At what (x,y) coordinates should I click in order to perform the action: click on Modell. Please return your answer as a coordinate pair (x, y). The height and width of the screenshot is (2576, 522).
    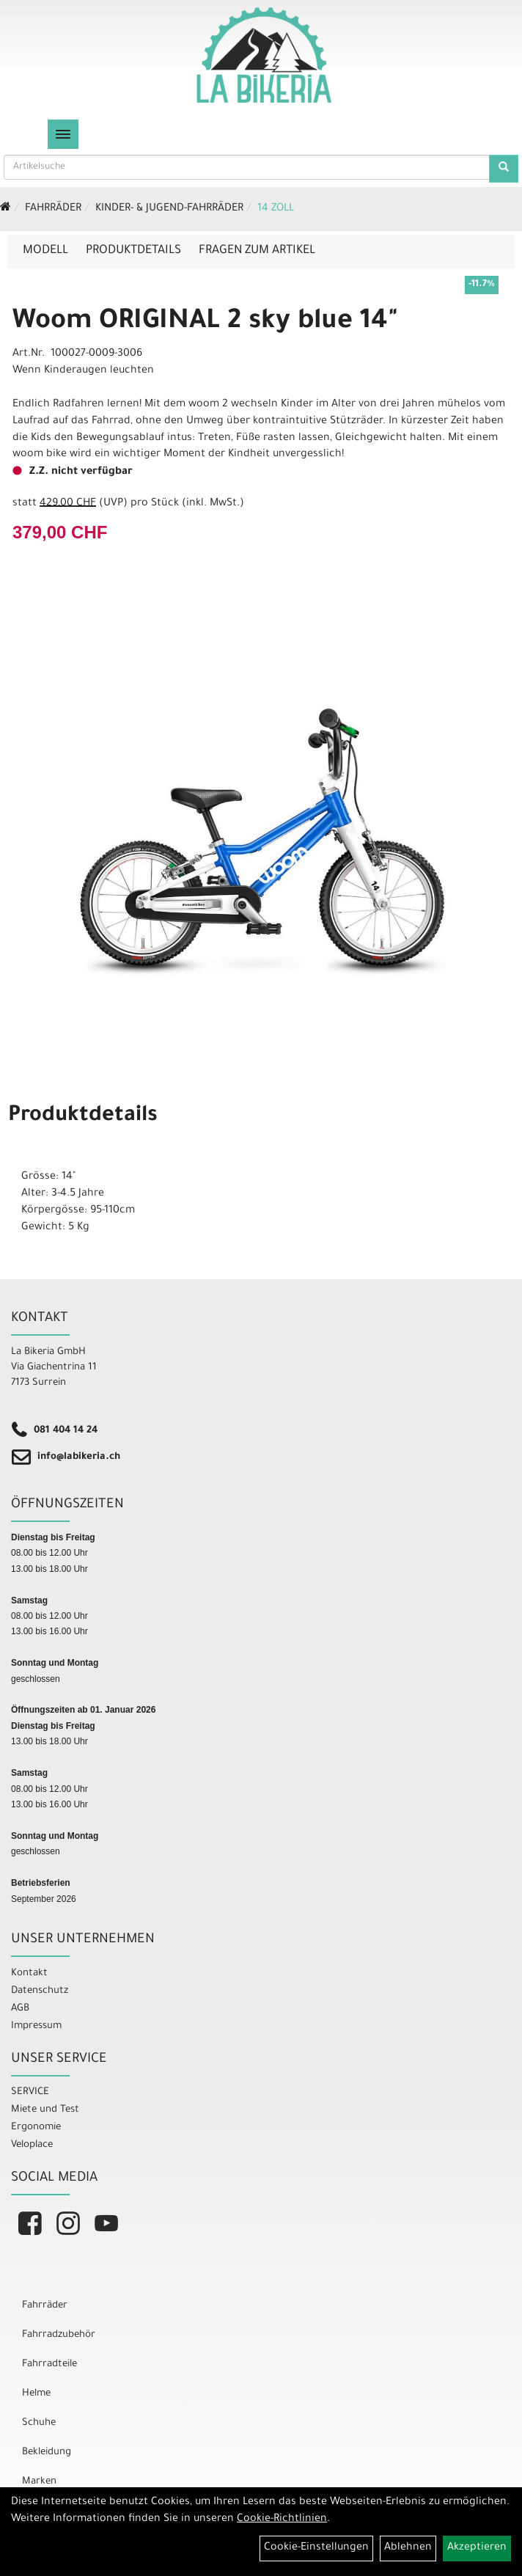
    Looking at the image, I should click on (45, 250).